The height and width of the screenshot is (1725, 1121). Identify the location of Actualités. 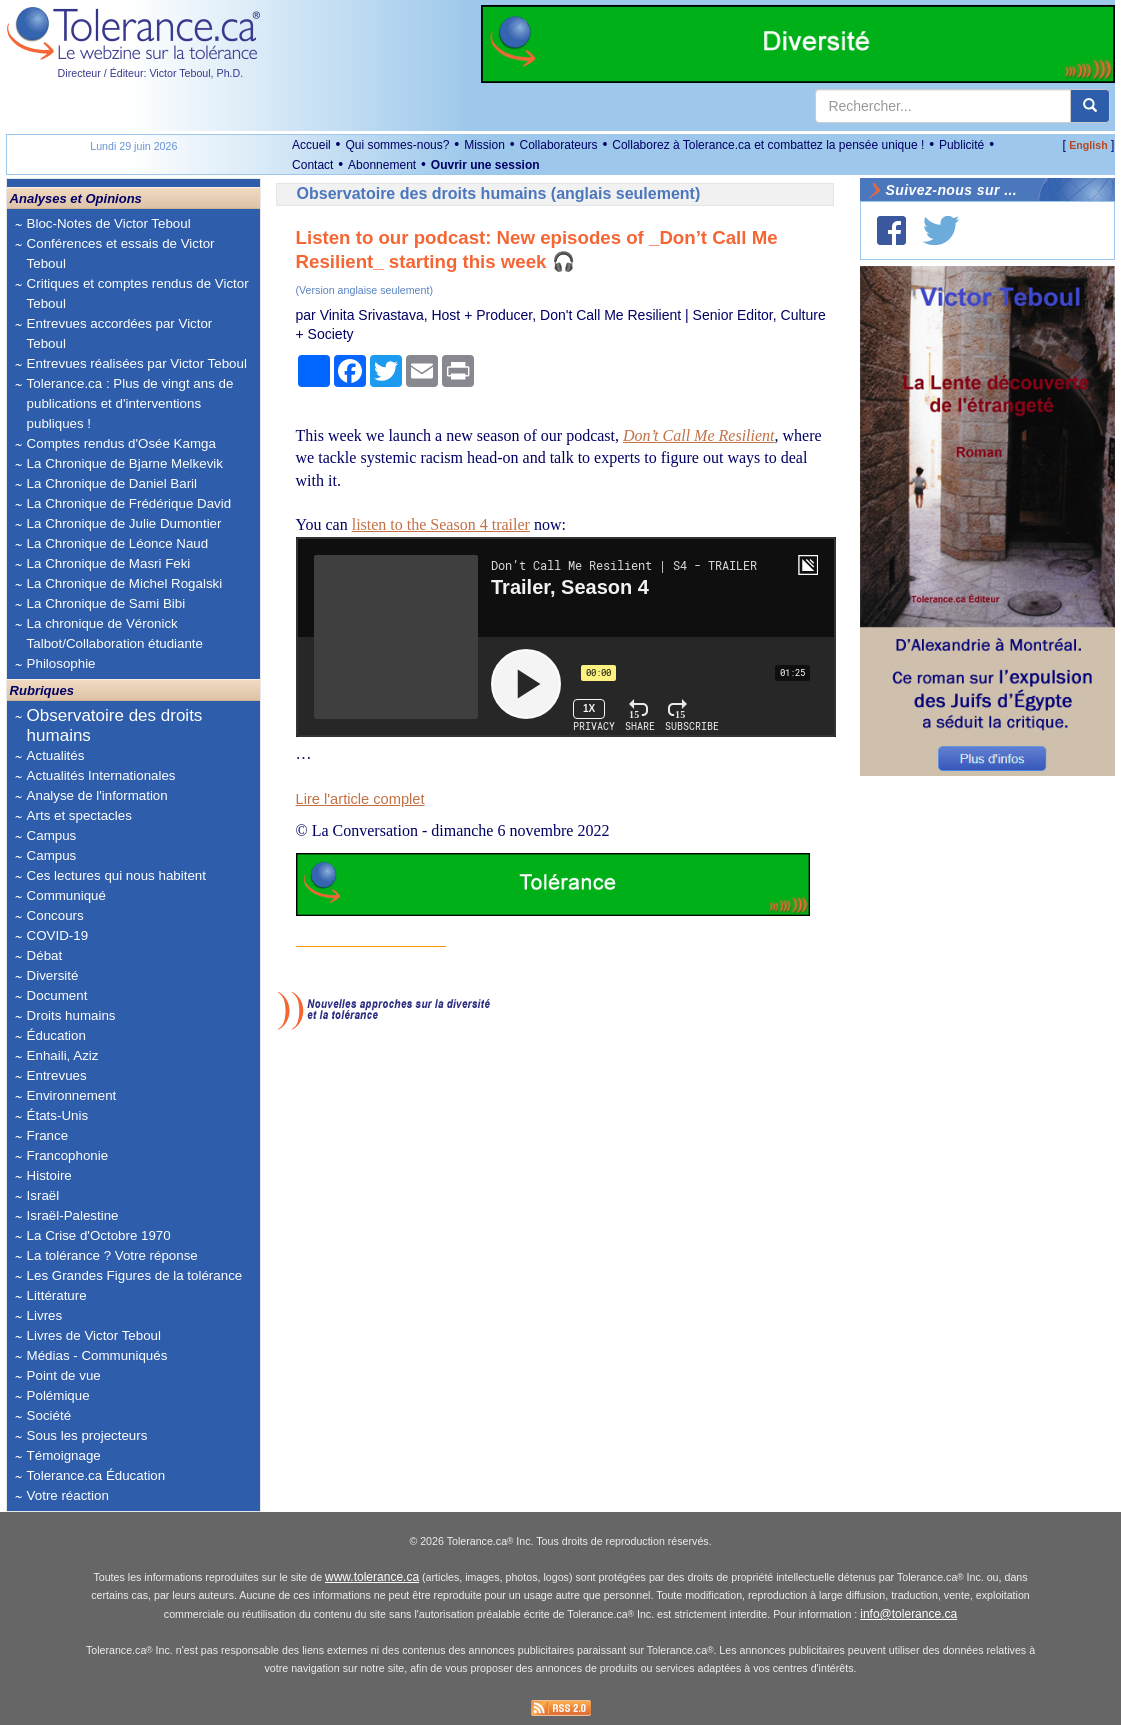
(56, 755).